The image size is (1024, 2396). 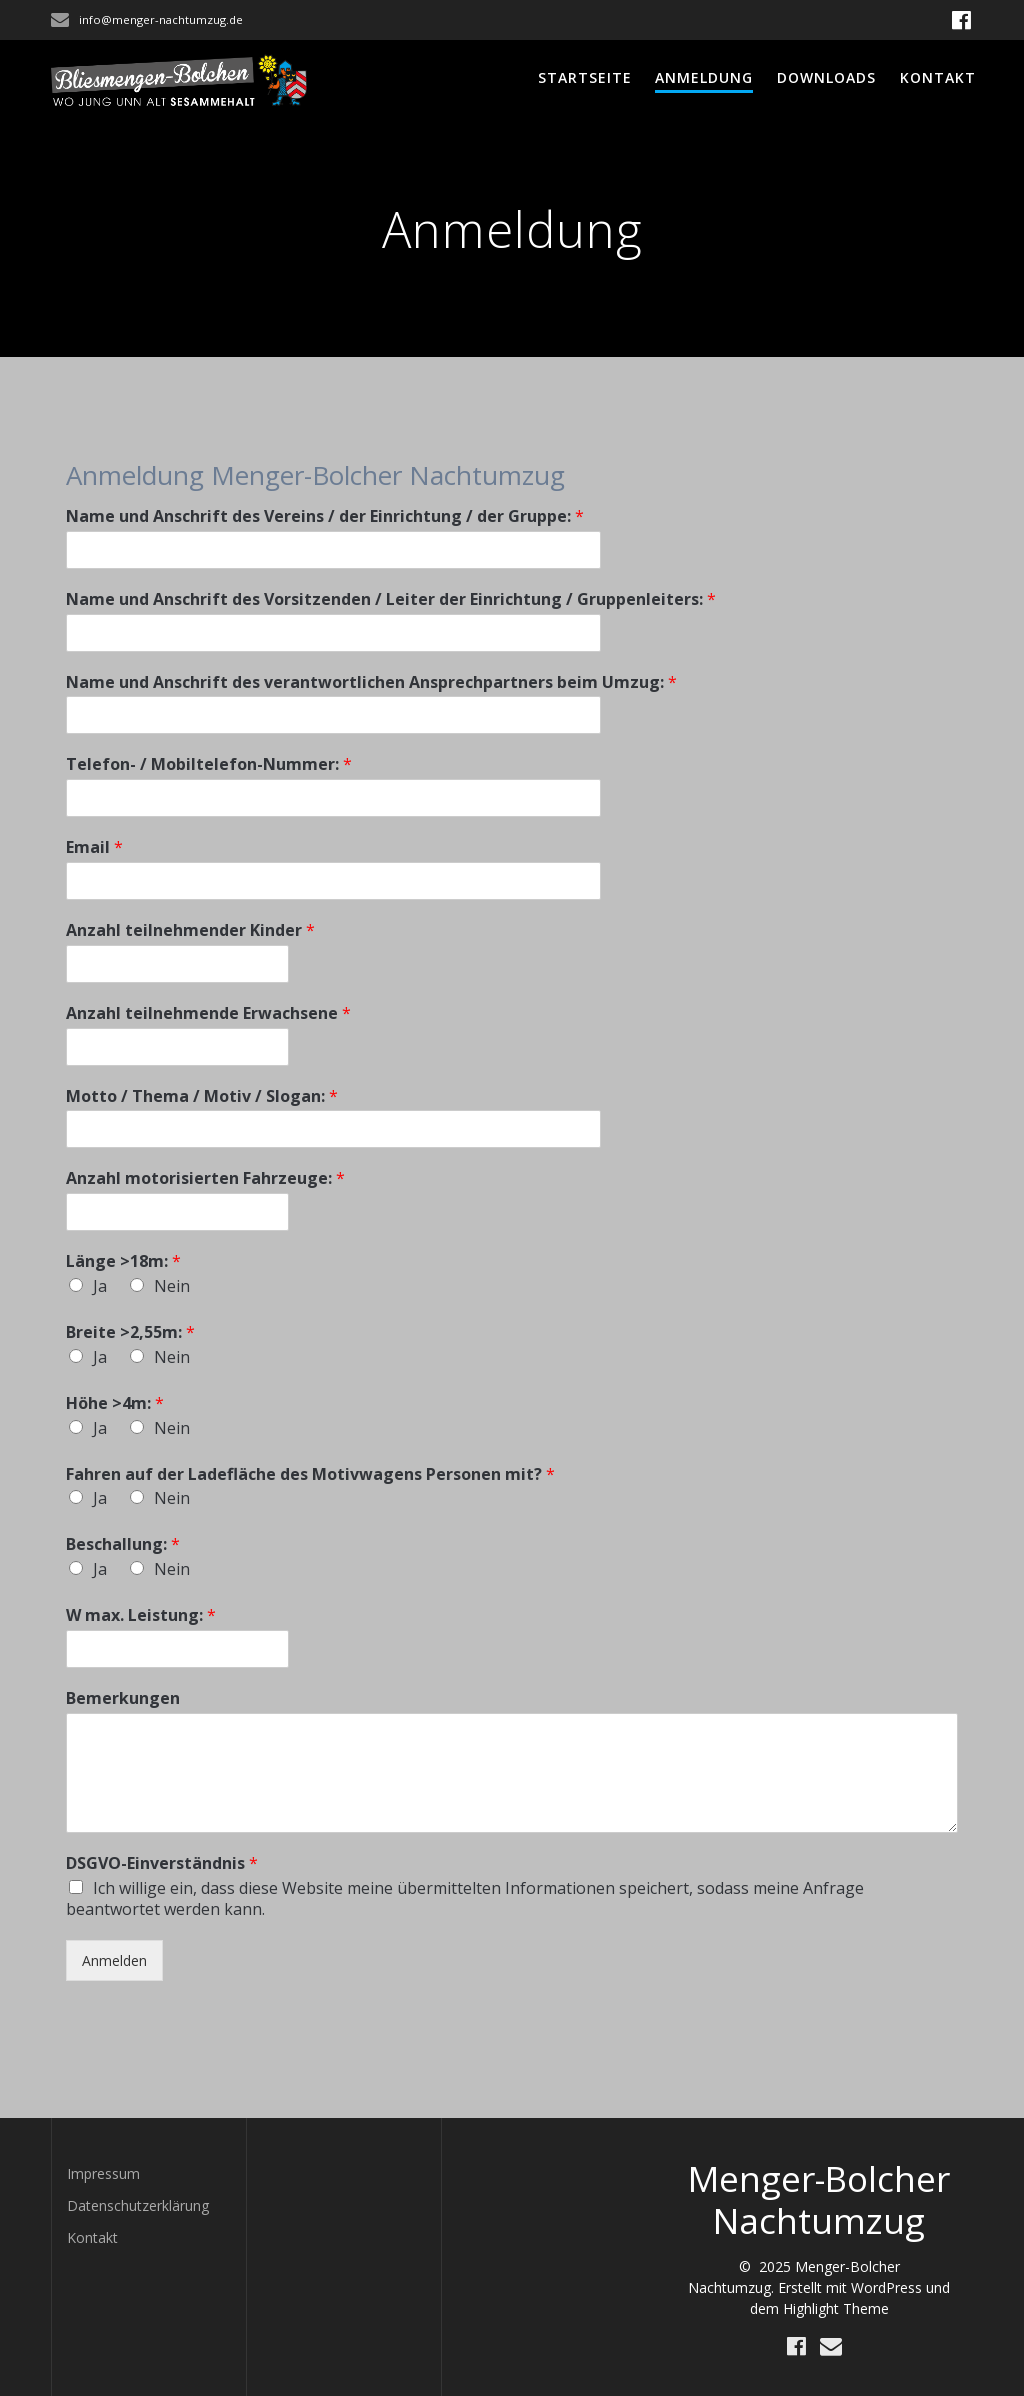 I want to click on W max. Leistung:, so click(x=141, y=1615).